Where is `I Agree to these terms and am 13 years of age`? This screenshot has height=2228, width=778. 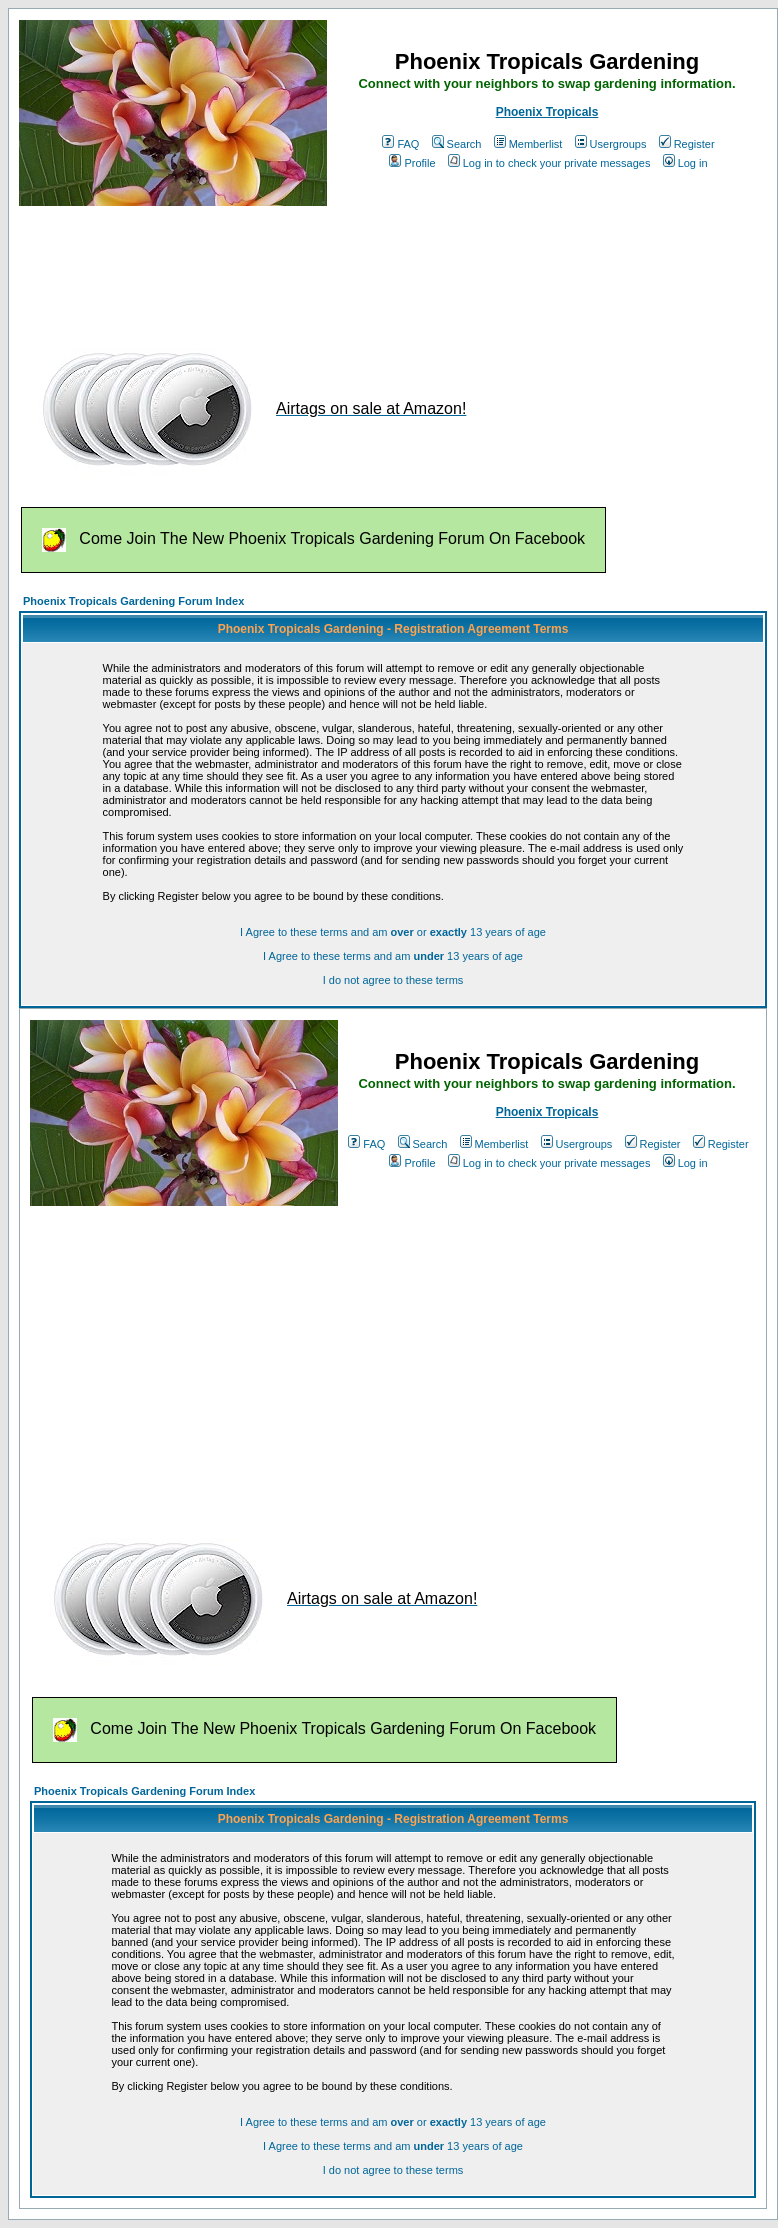
I Agree to these terms and am 13 years of age is located at coordinates (393, 956).